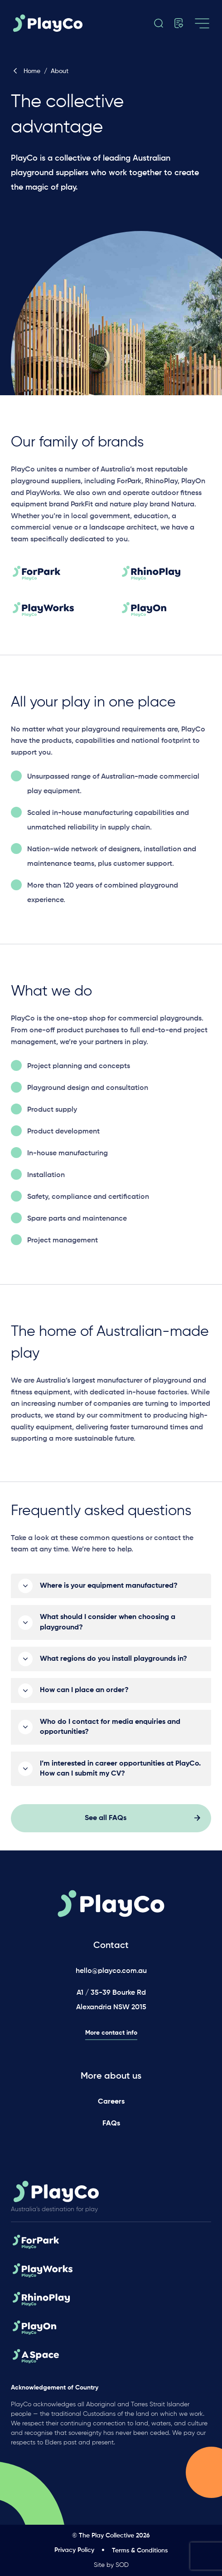 This screenshot has width=222, height=2576. Describe the element at coordinates (113, 1664) in the screenshot. I see `What regions do you install playgrounds in?` at that location.